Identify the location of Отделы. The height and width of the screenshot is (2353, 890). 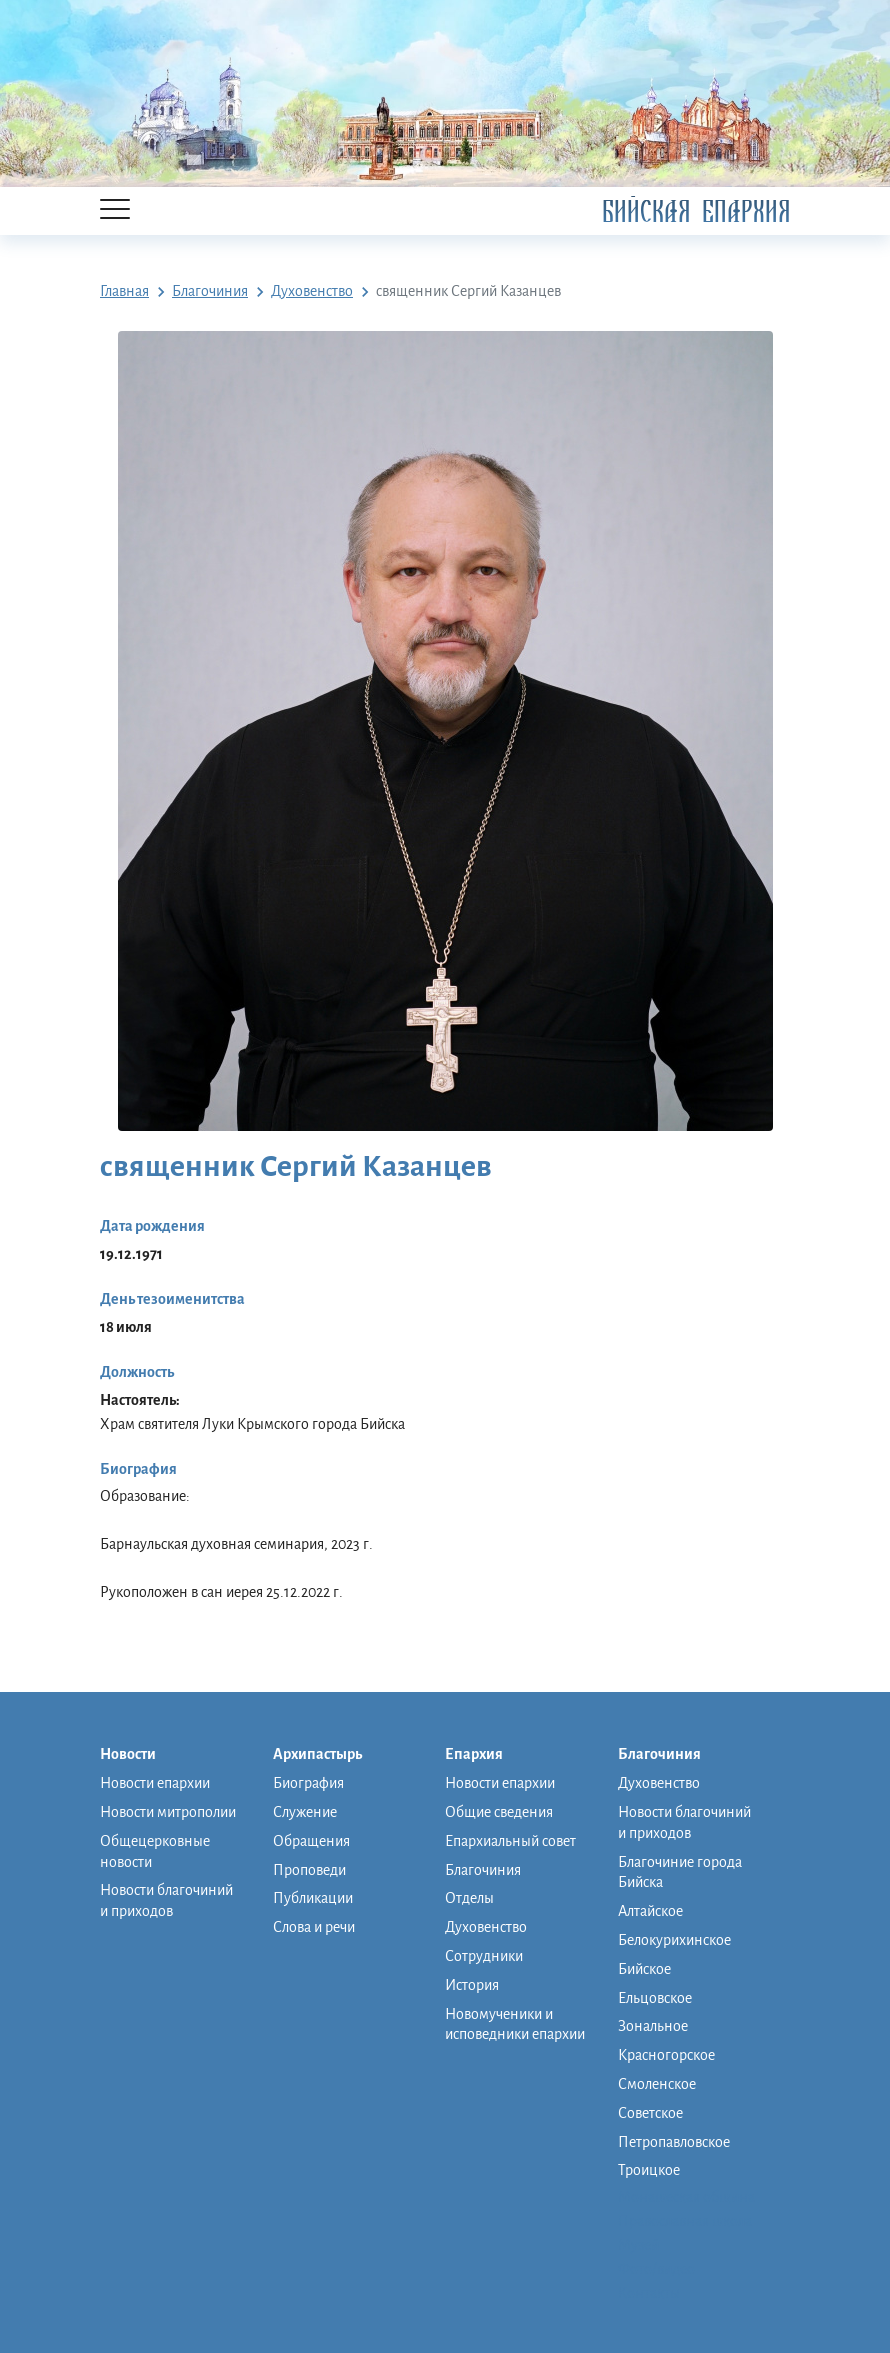
(469, 1898).